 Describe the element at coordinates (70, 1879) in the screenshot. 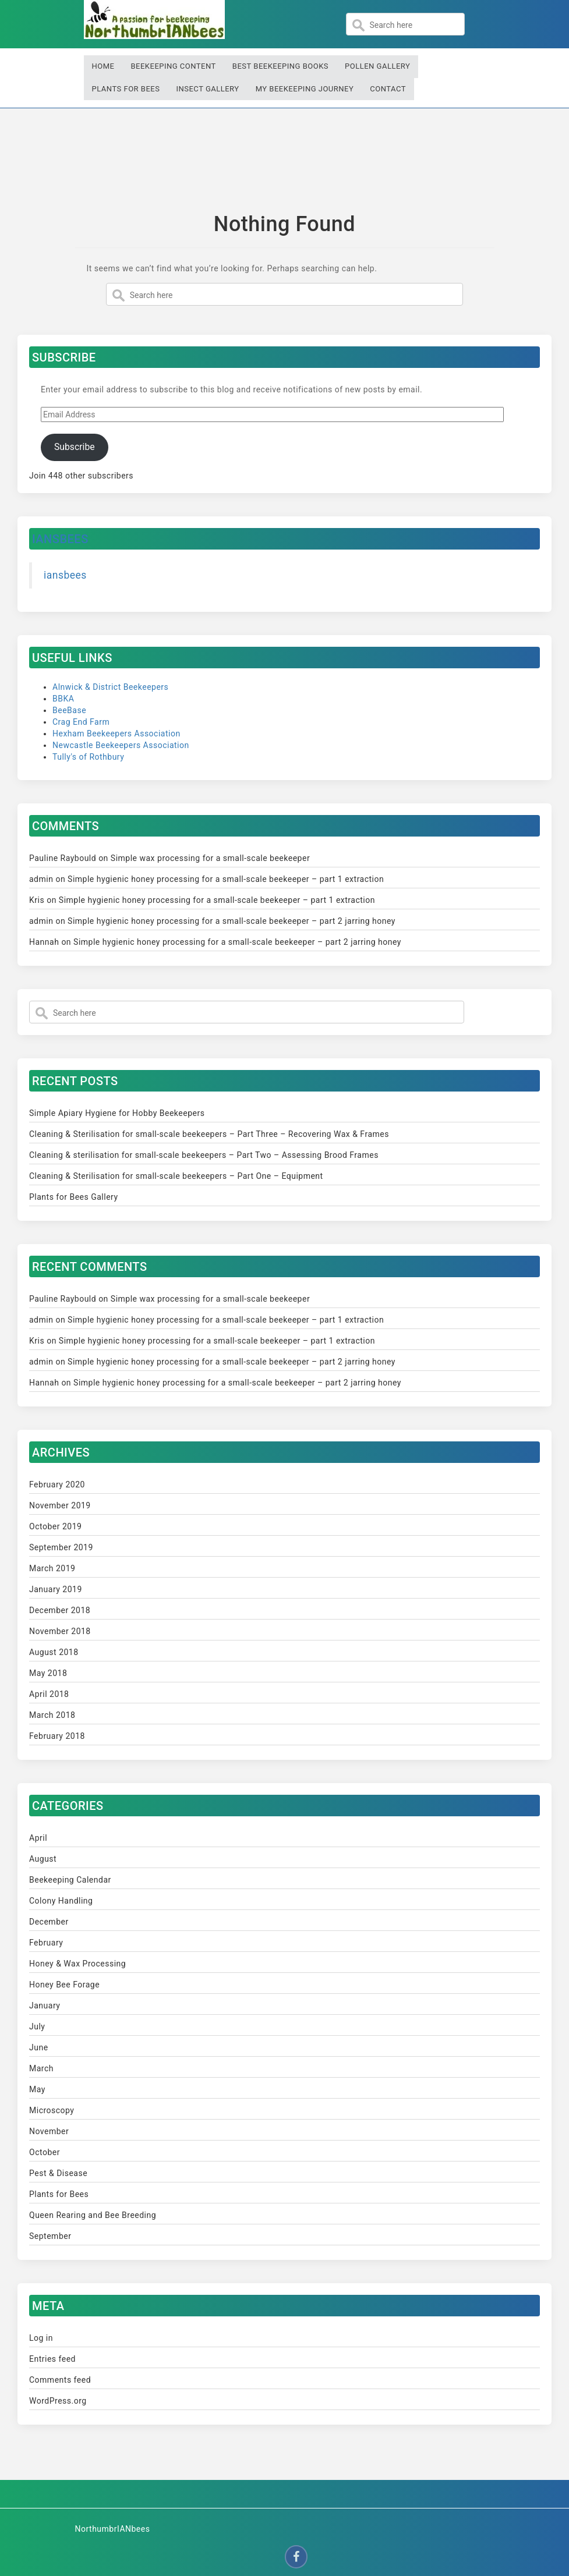

I see `Beekeeping Calendar` at that location.